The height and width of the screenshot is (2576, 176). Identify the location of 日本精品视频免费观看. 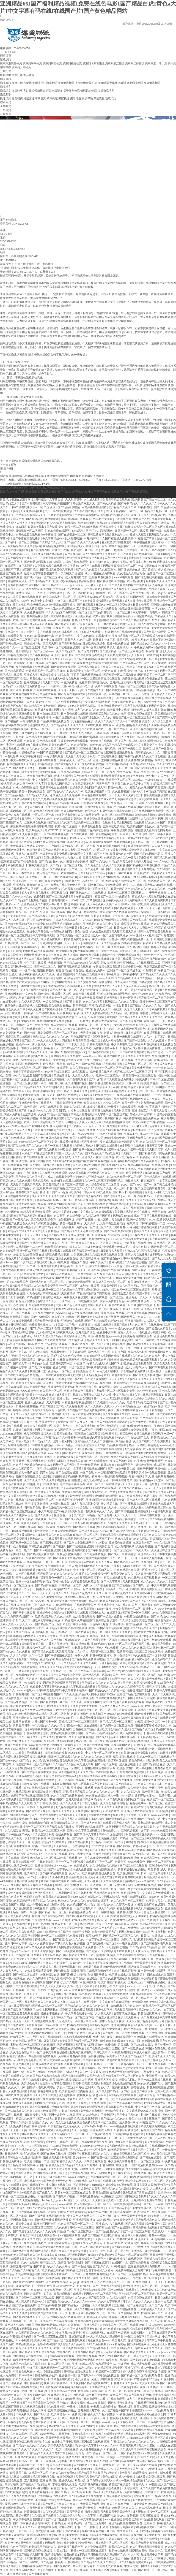
(78, 2036).